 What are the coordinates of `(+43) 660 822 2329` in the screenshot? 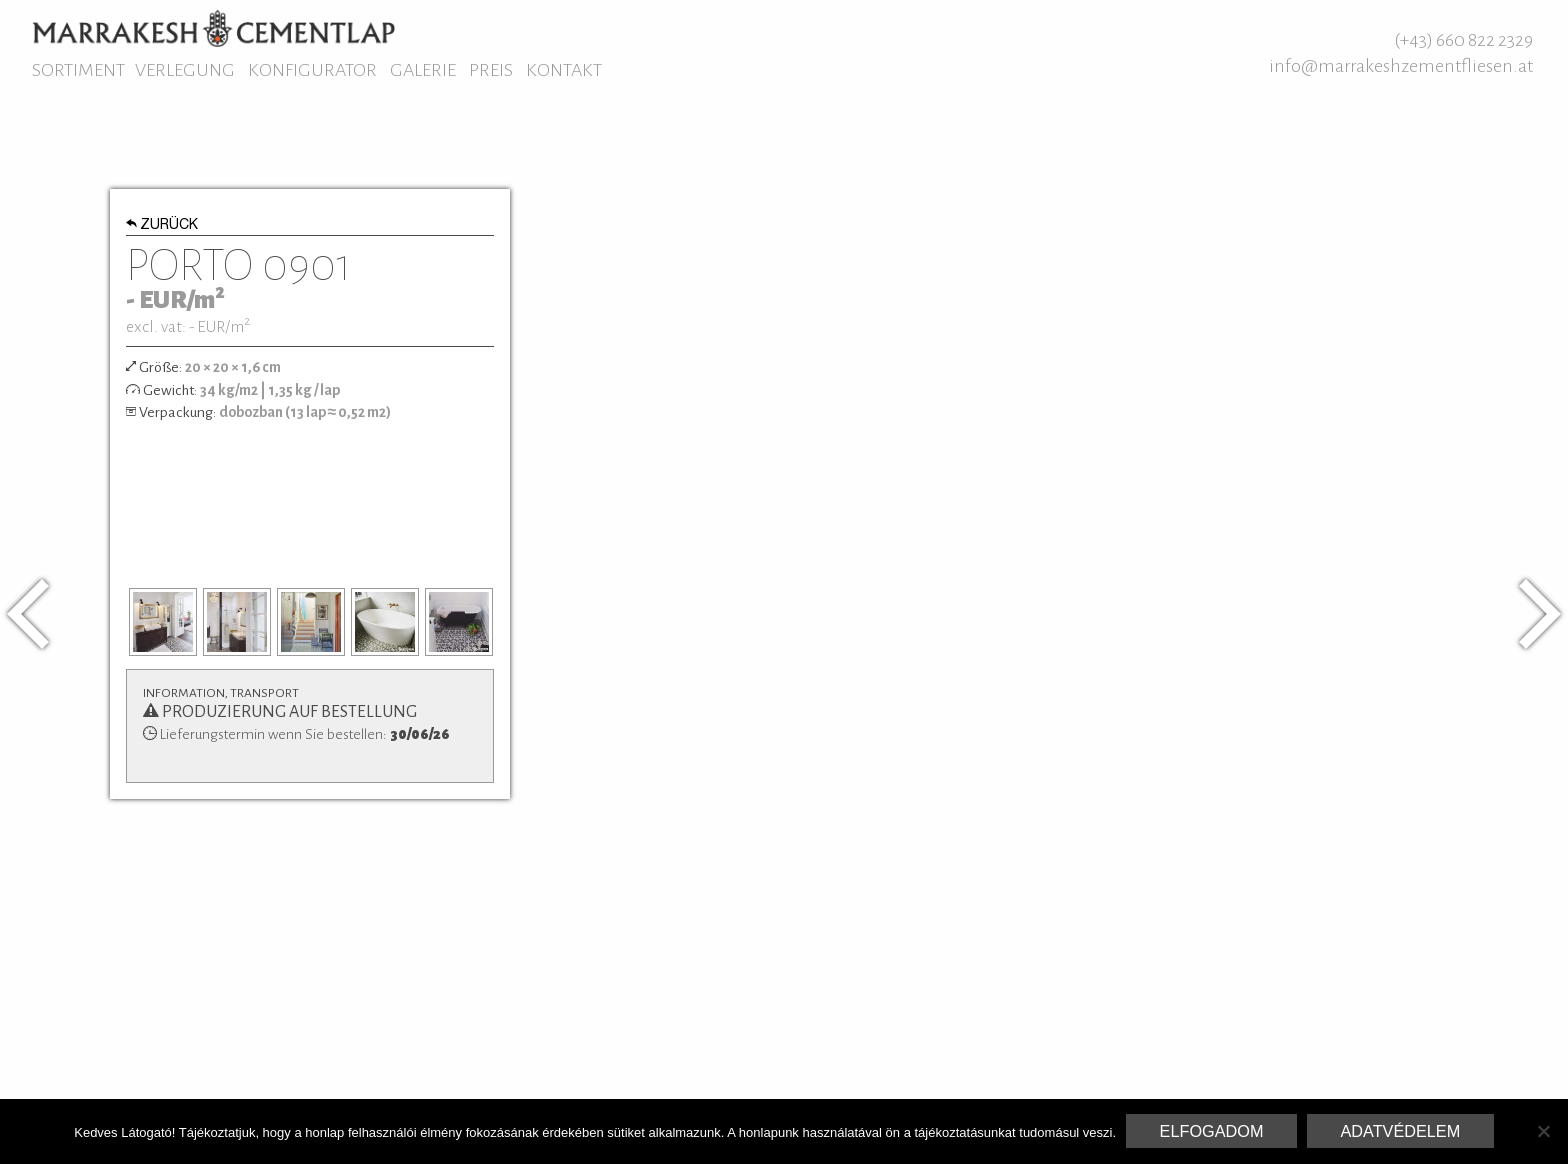 It's located at (1463, 40).